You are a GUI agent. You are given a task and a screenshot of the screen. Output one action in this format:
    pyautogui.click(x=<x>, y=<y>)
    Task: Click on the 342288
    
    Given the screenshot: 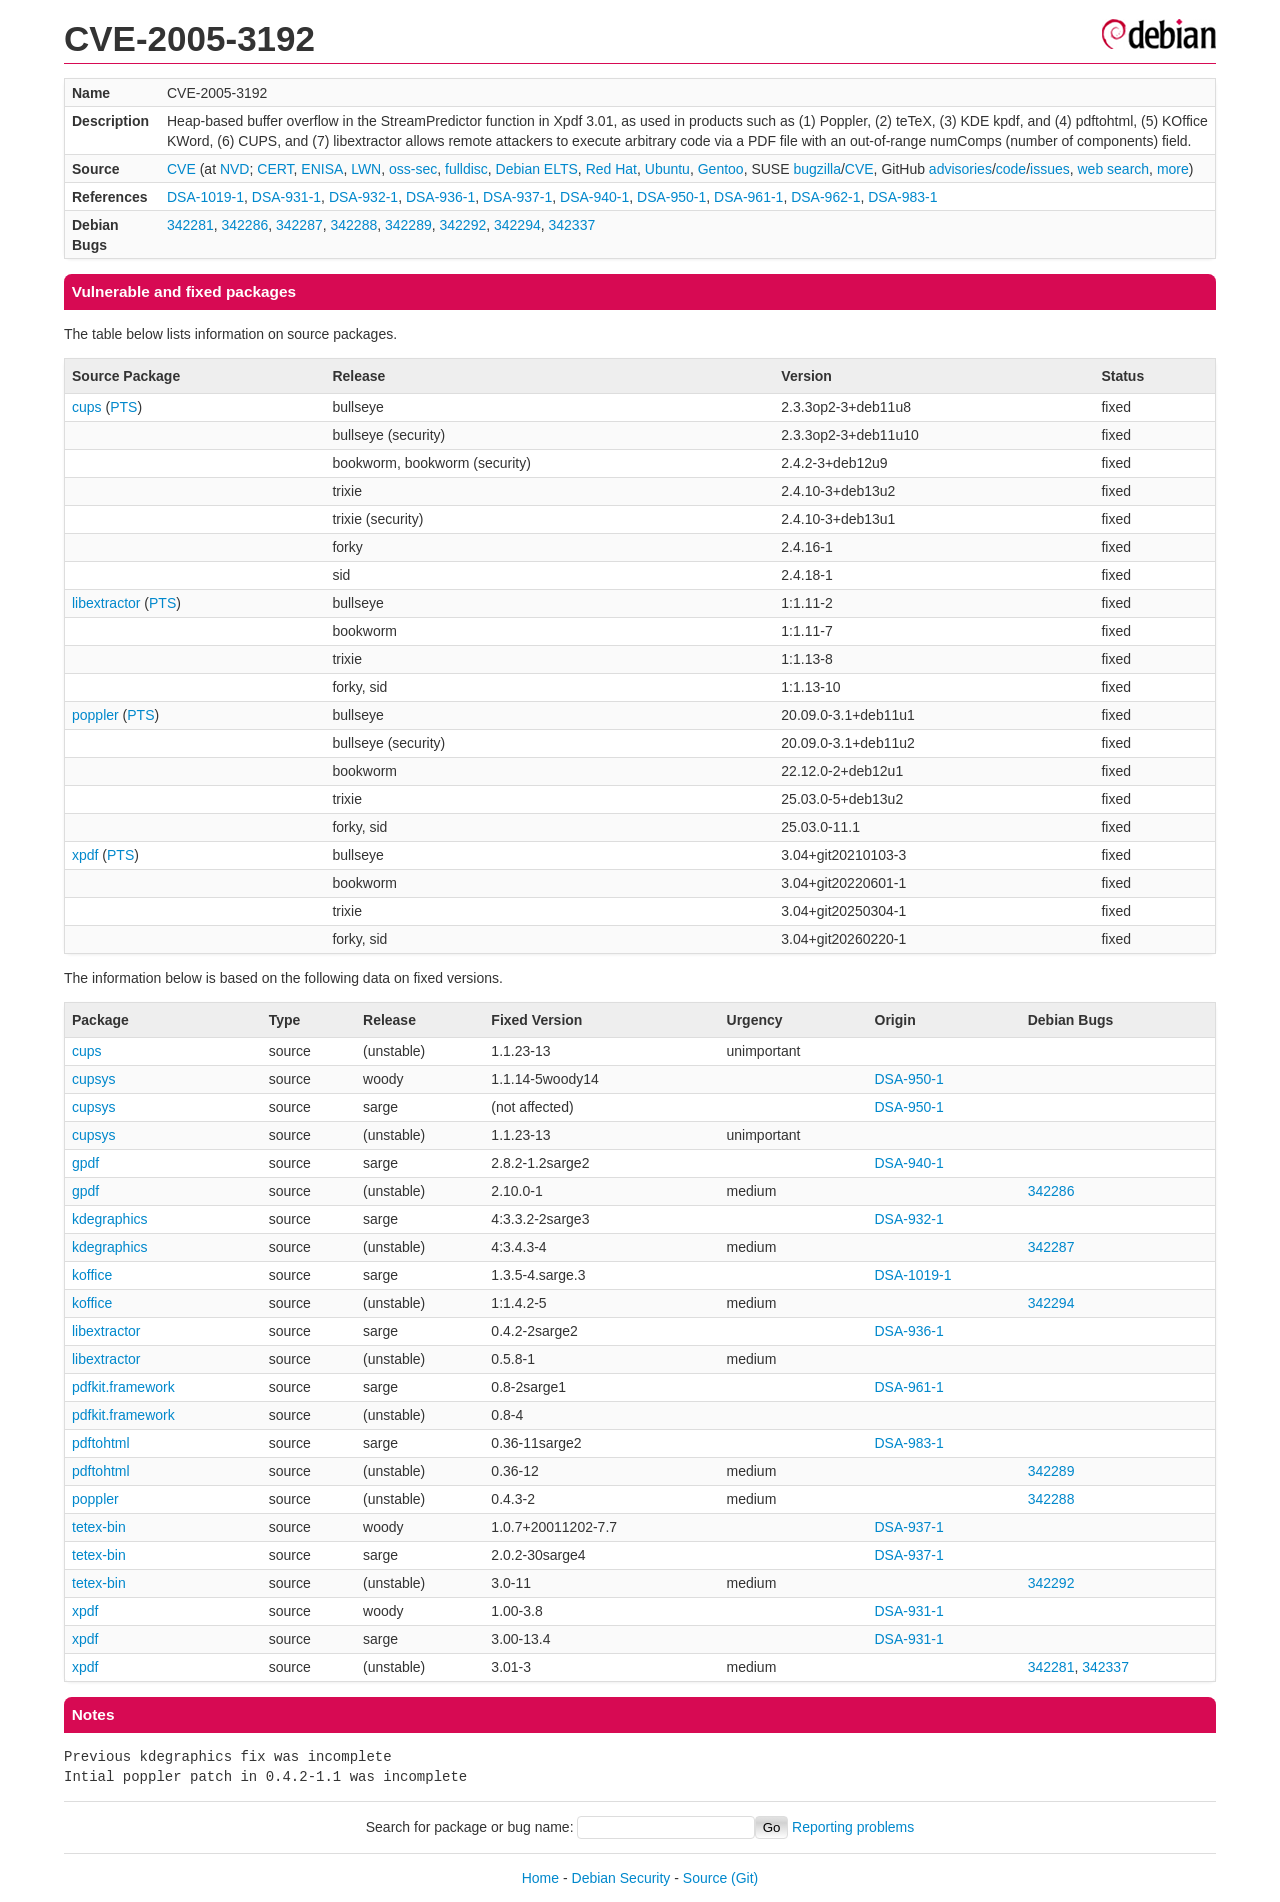 What is the action you would take?
    pyautogui.click(x=354, y=225)
    